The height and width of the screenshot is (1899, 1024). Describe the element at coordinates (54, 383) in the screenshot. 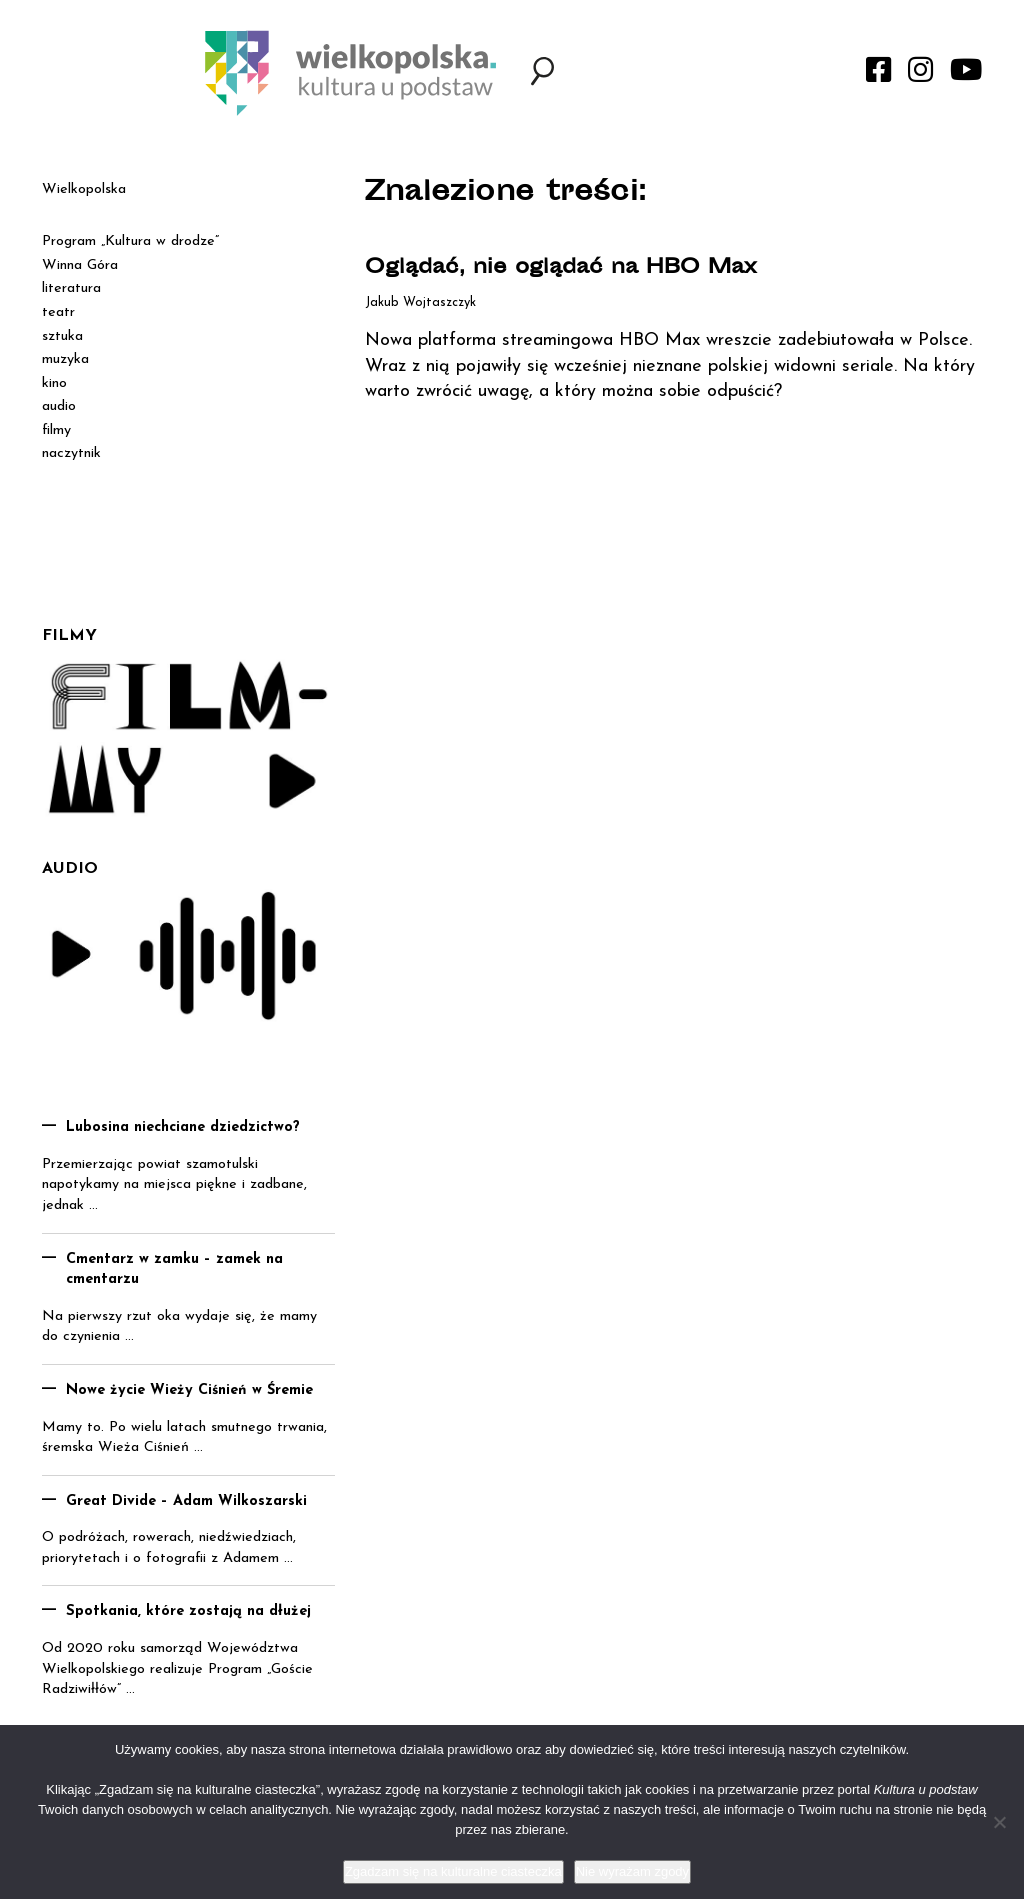

I see `kino` at that location.